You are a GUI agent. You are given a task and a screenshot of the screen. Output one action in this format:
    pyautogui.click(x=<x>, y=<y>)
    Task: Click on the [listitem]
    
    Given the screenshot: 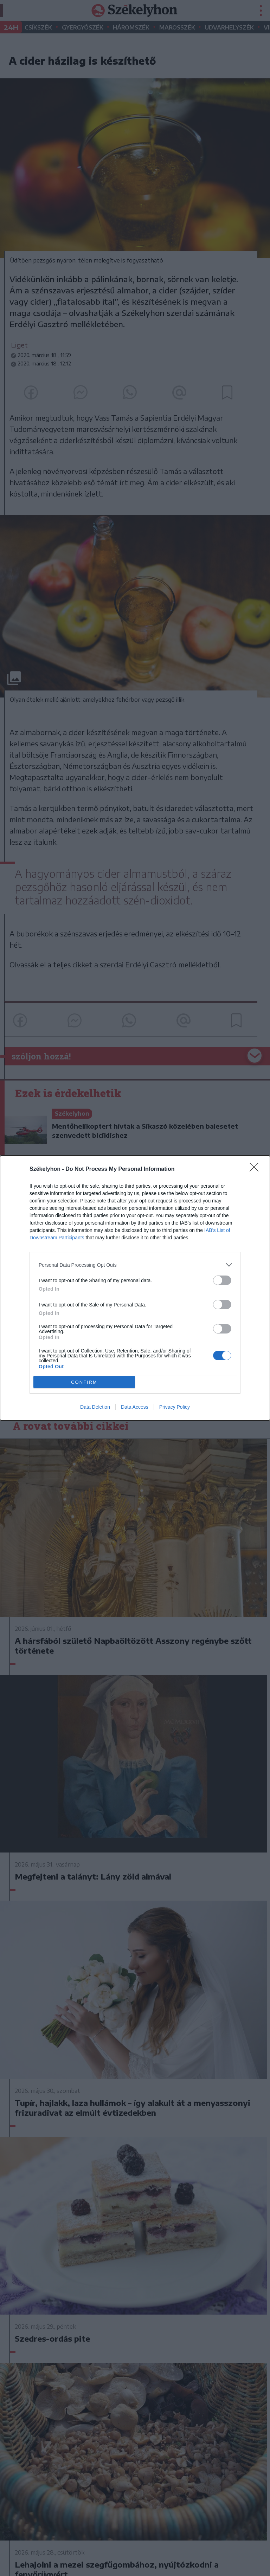 What is the action you would take?
    pyautogui.click(x=135, y=1264)
    